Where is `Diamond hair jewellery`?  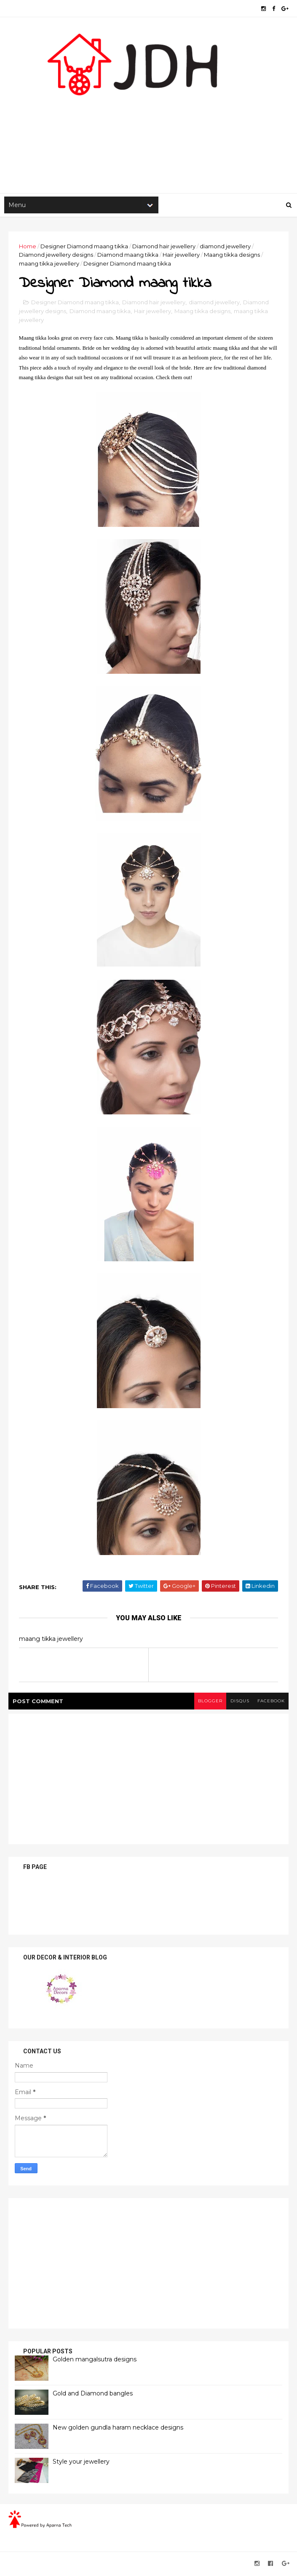
Diamond hair jewellery is located at coordinates (163, 247).